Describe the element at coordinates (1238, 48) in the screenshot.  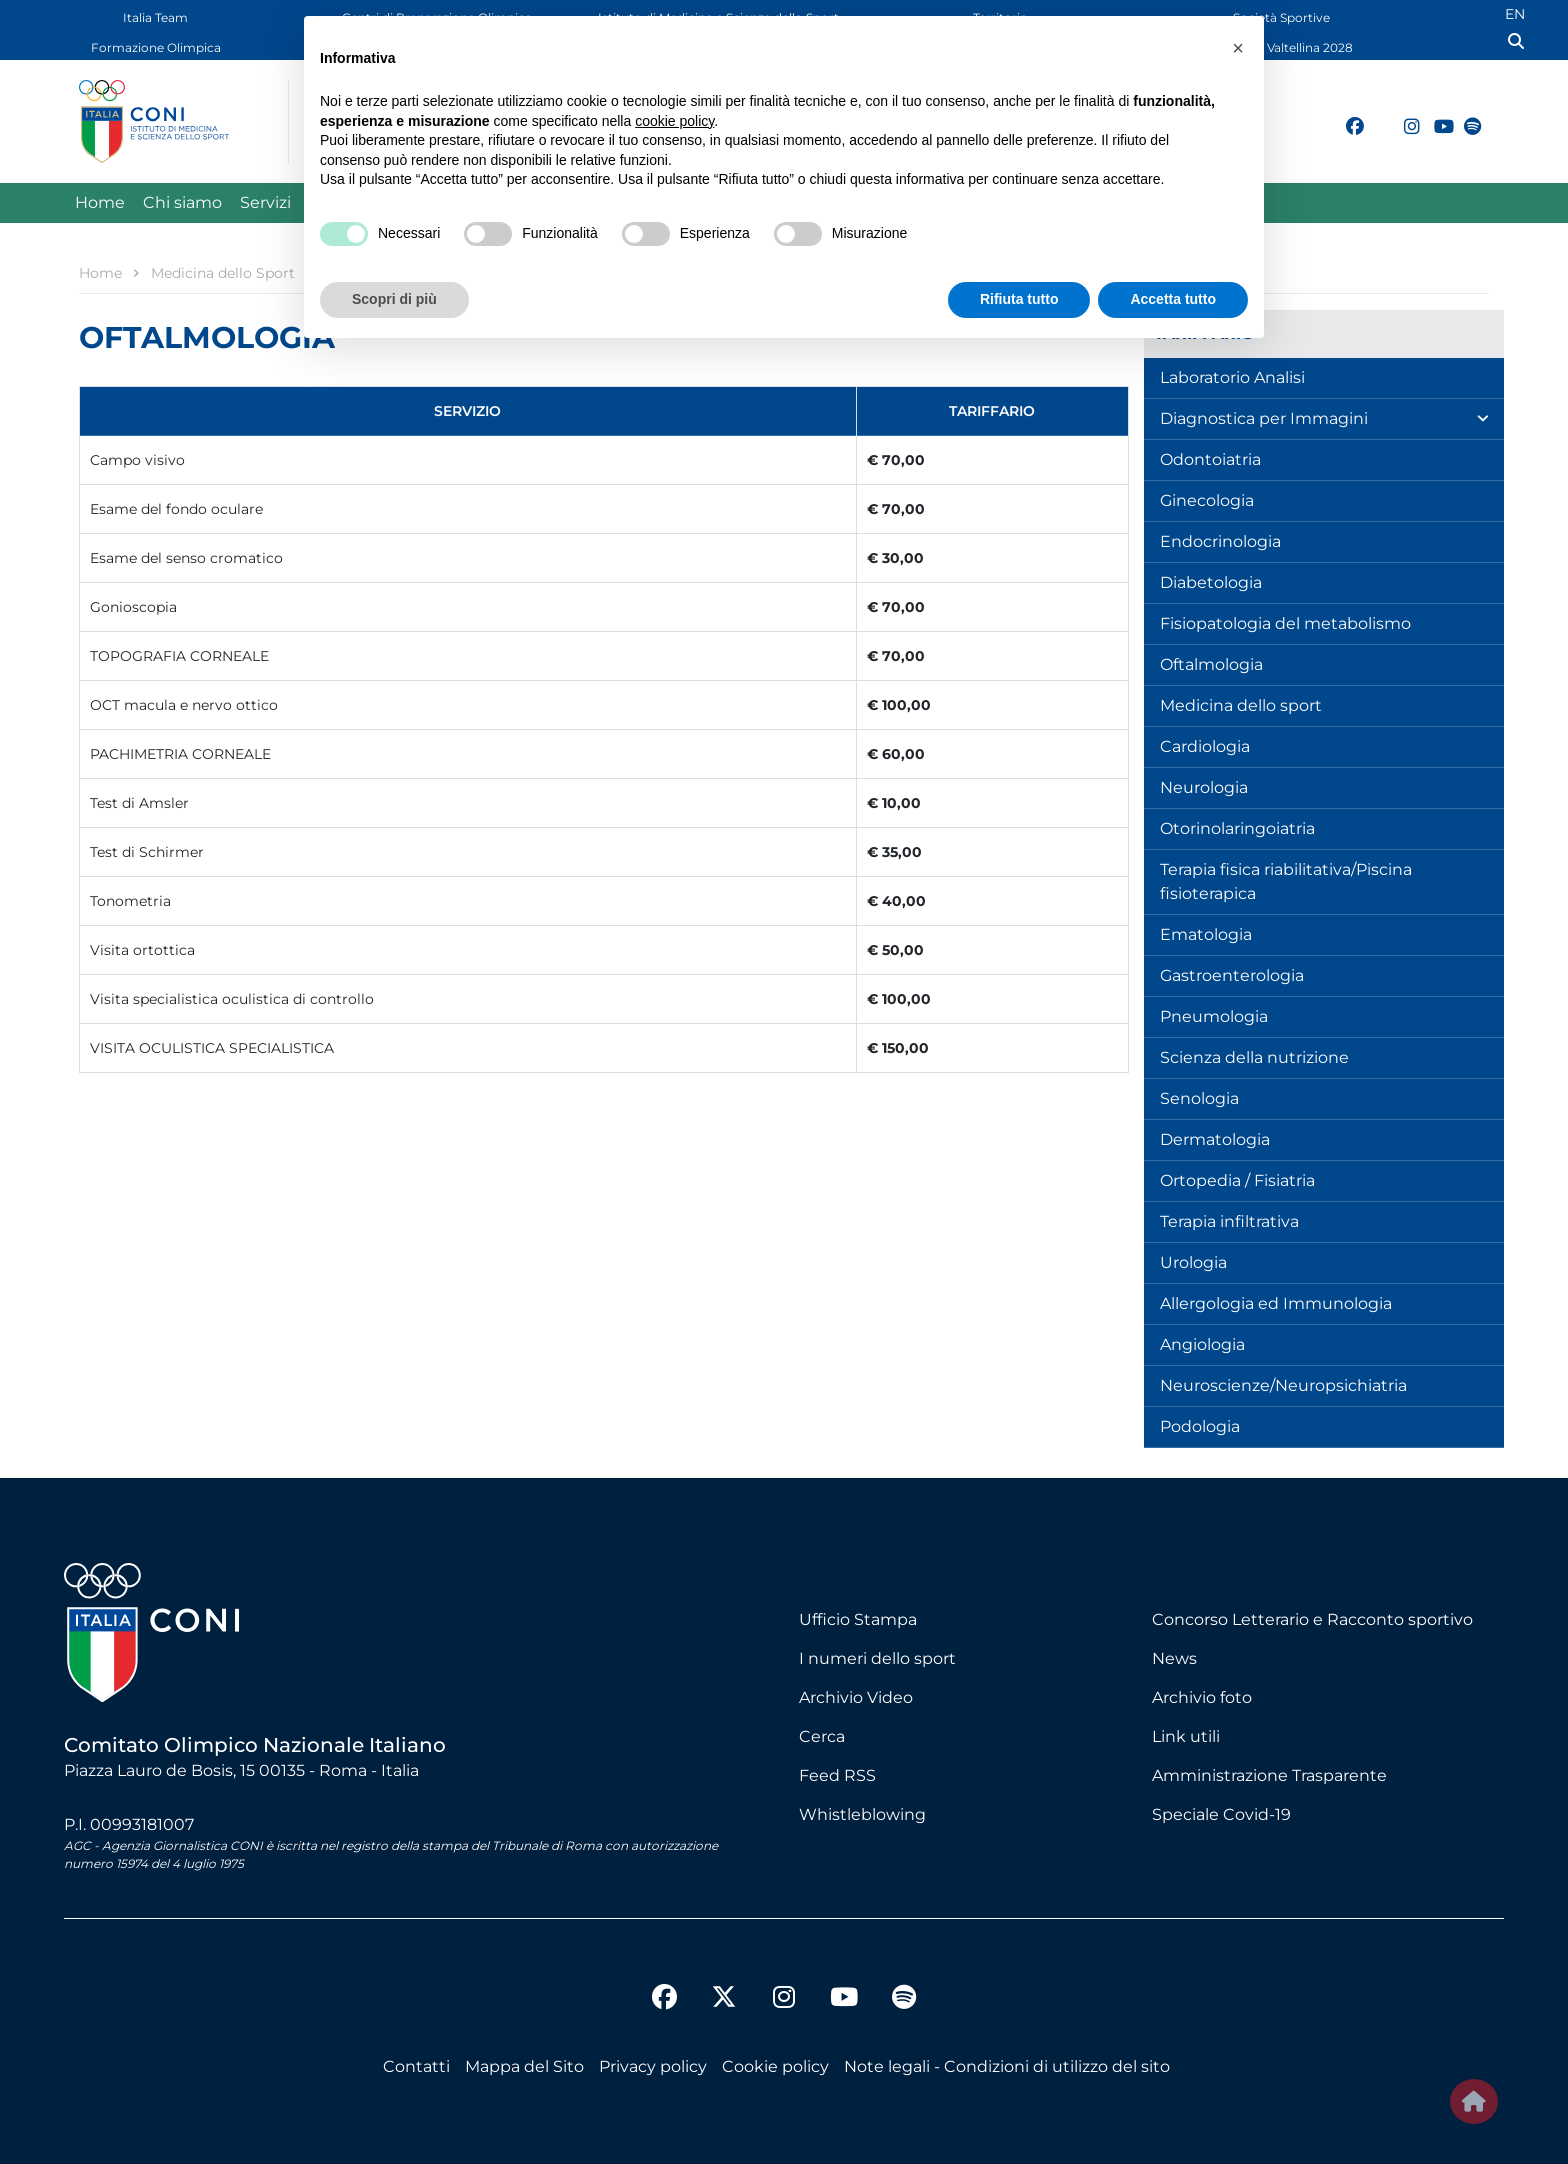
I see `[button]` at that location.